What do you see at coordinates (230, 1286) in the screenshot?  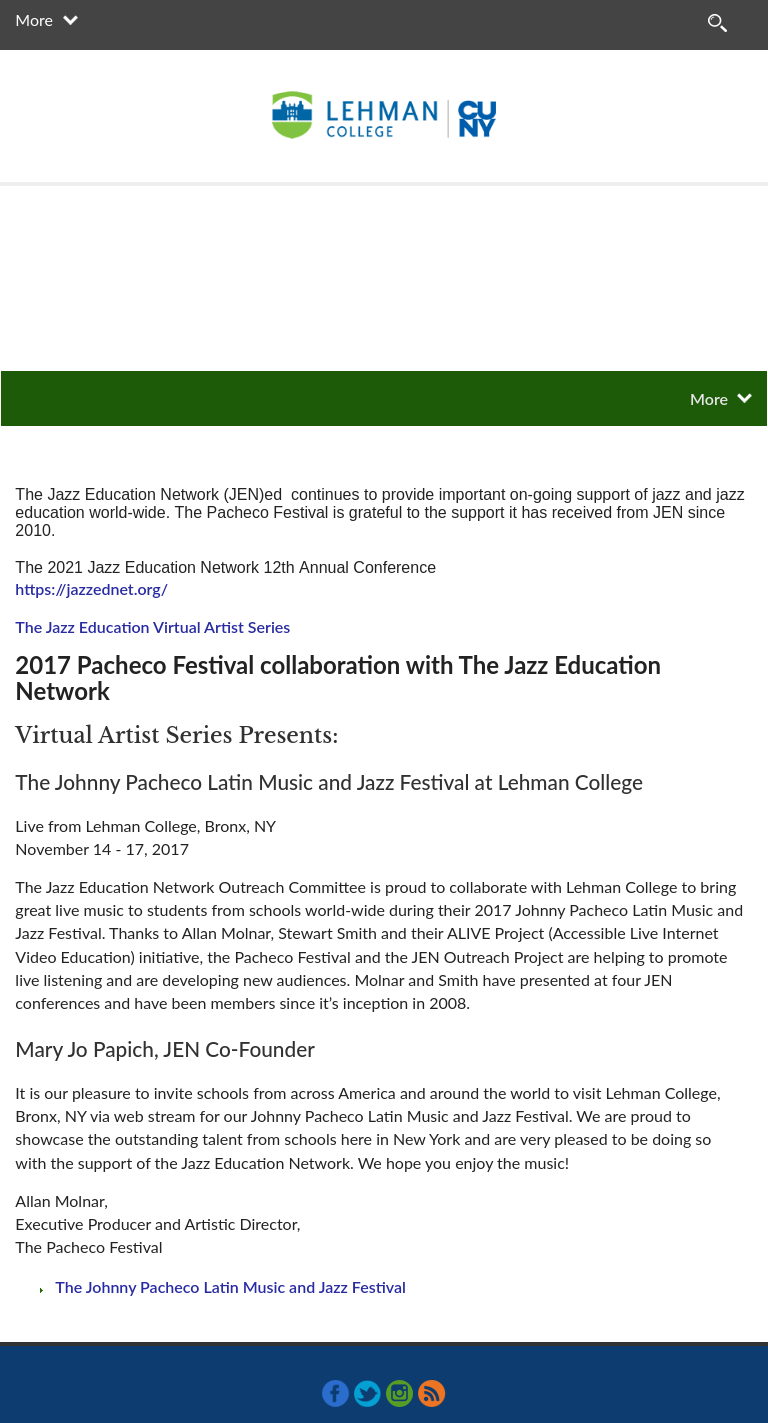 I see `The Johnny Pacheco Latin Music and Jazz Festival` at bounding box center [230, 1286].